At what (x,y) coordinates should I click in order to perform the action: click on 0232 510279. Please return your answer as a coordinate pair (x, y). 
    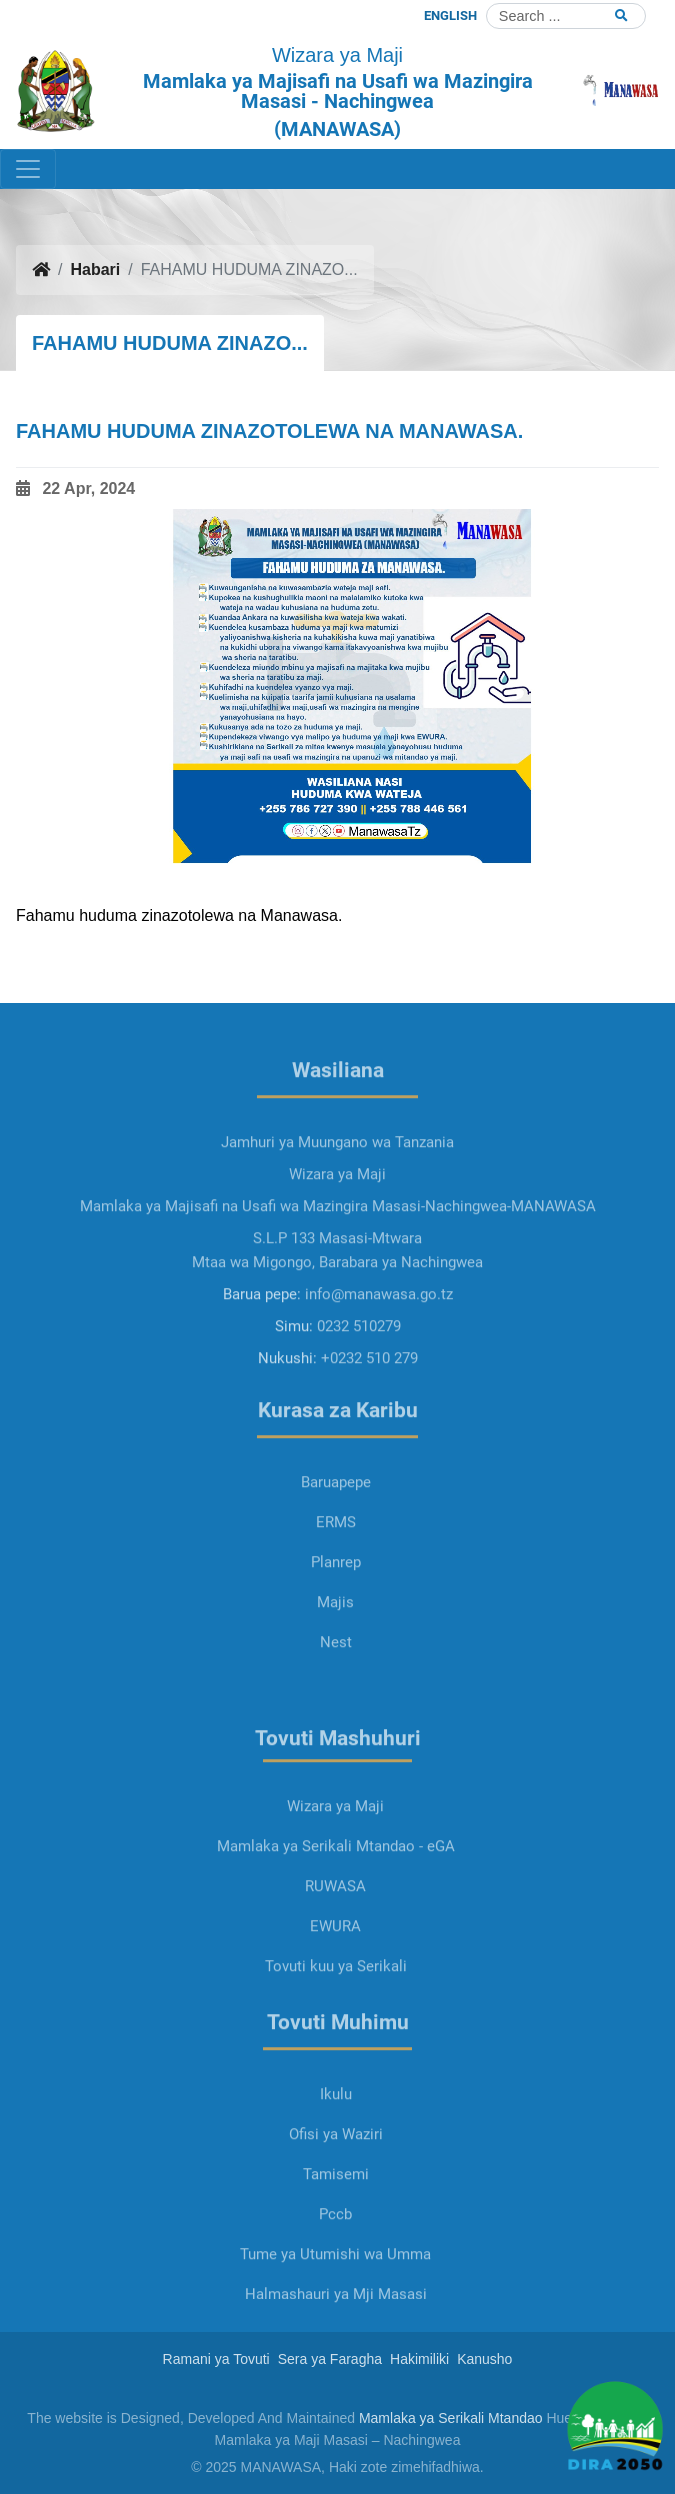
    Looking at the image, I should click on (359, 1386).